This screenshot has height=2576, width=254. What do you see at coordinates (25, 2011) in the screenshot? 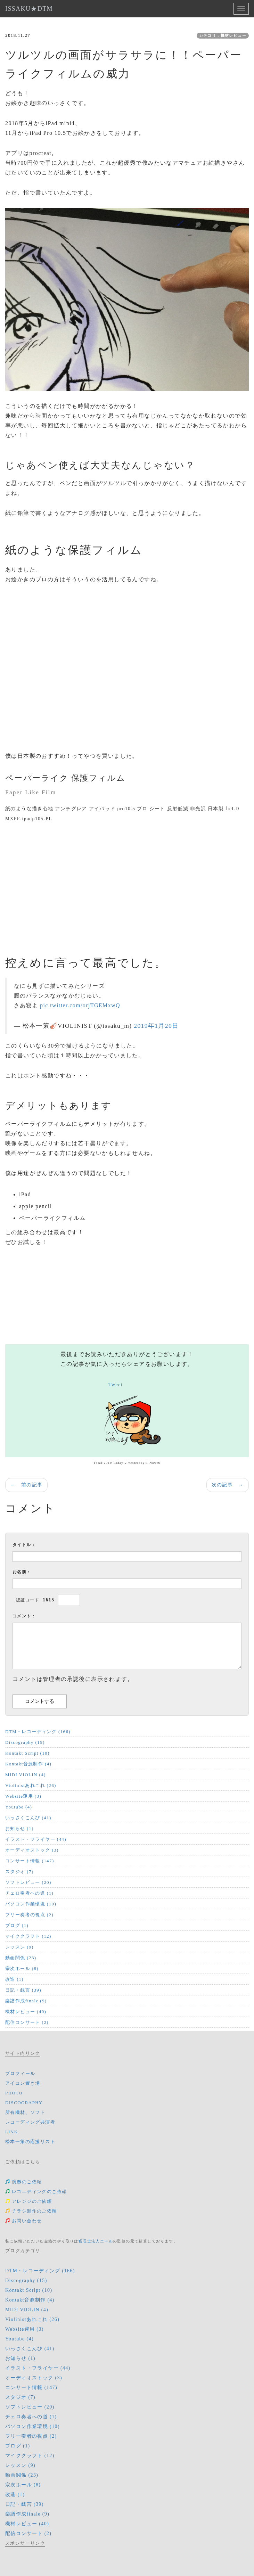
I see `機材レビュー (40)` at bounding box center [25, 2011].